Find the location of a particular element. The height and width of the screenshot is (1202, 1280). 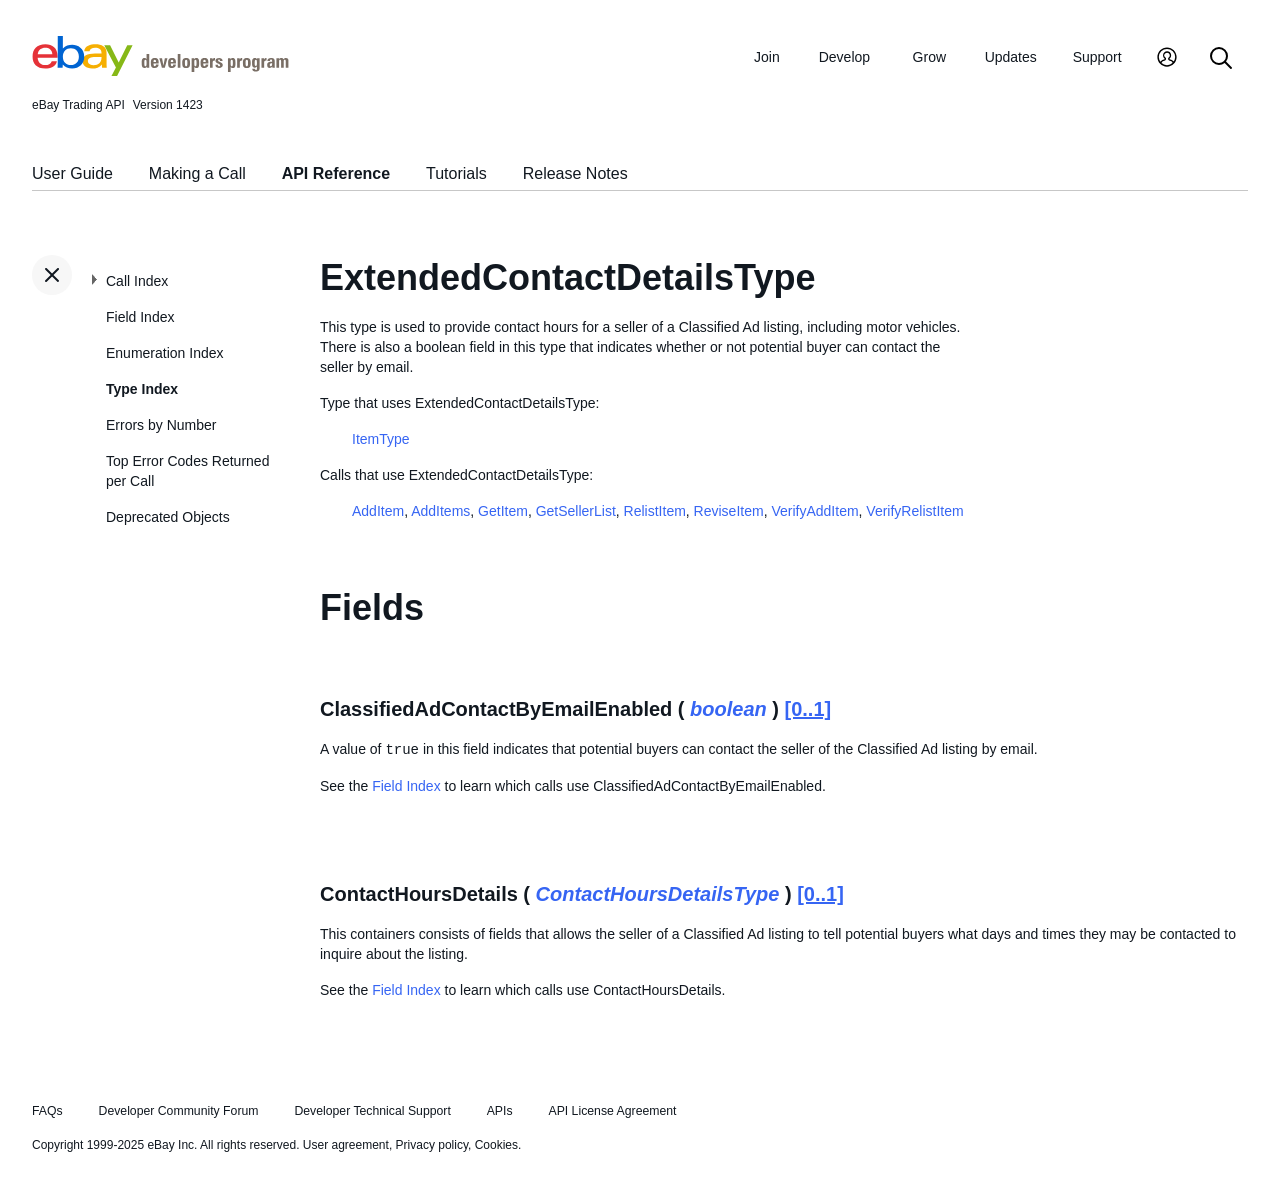

Join is located at coordinates (767, 57).